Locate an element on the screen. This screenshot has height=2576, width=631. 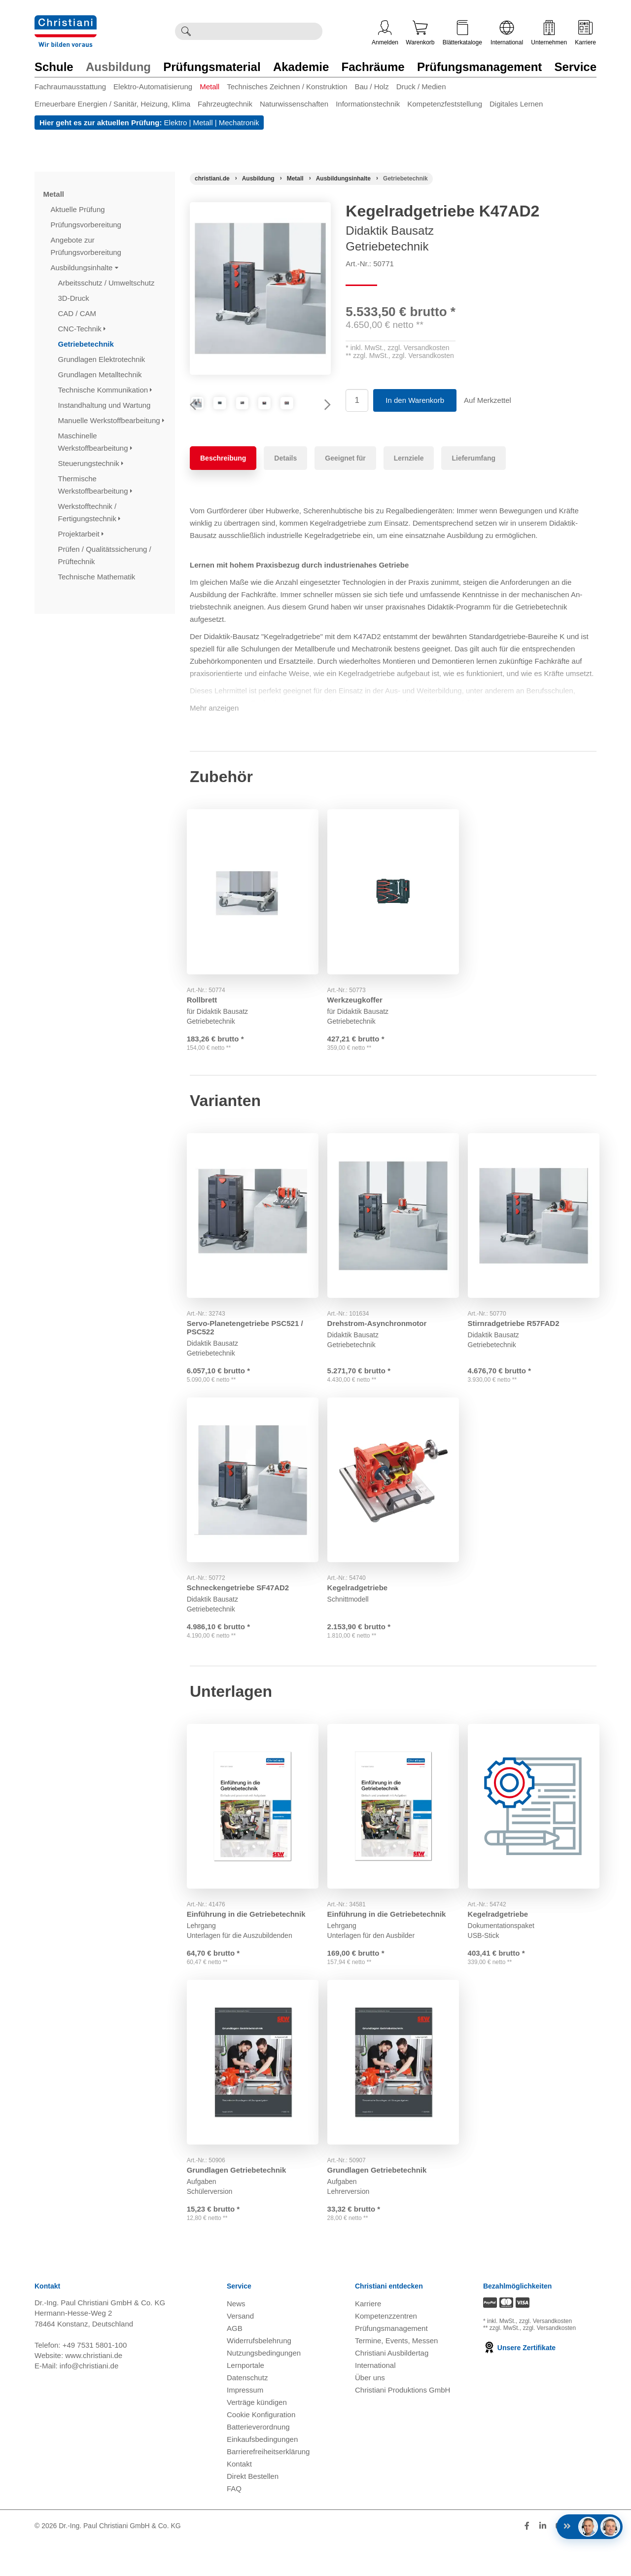
Projektarbeit is located at coordinates (81, 534).